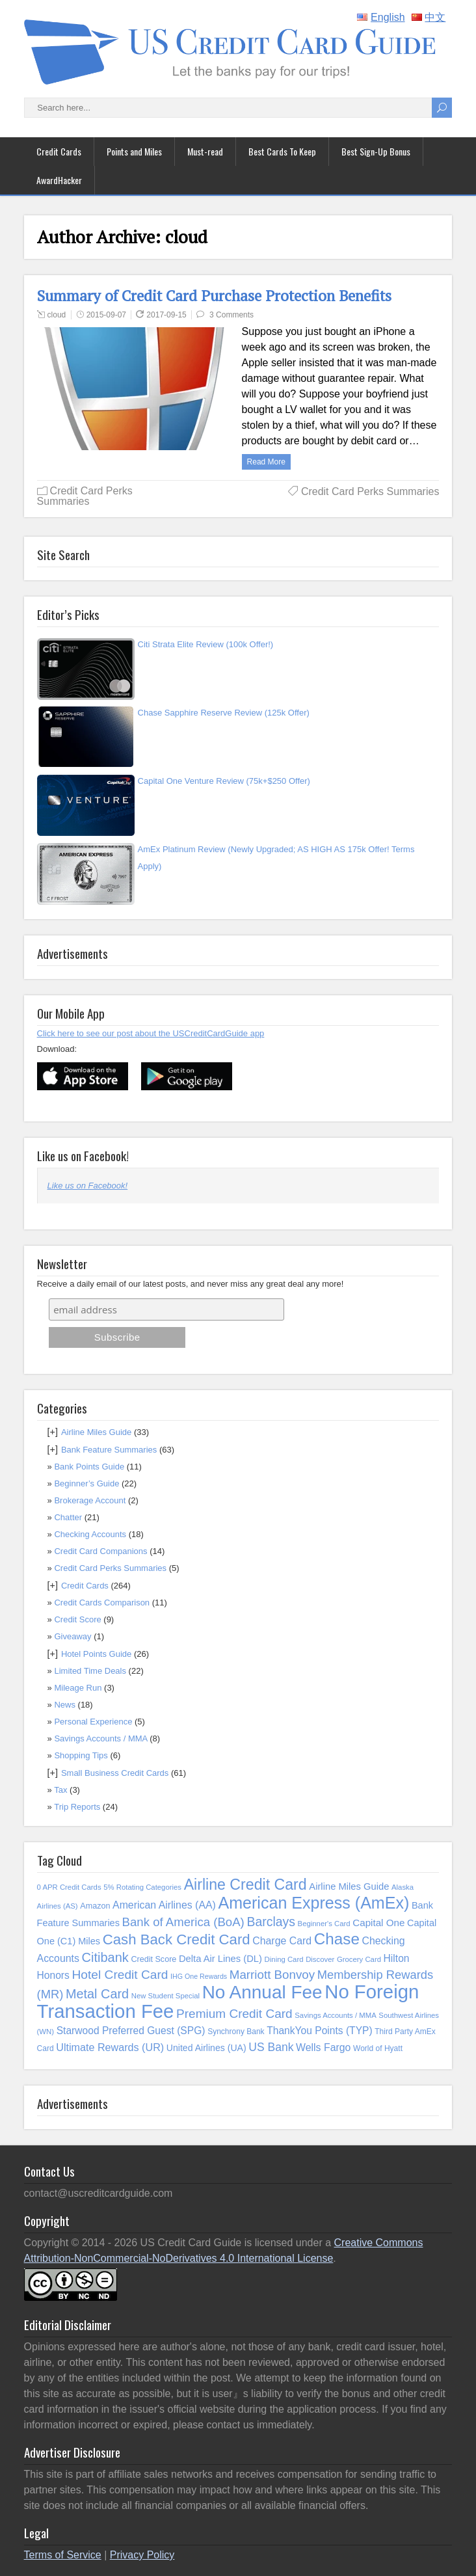 The height and width of the screenshot is (2576, 476). I want to click on Delta Air Lines (DL) [Delta Air Lines (DL) (15 items)], so click(220, 1958).